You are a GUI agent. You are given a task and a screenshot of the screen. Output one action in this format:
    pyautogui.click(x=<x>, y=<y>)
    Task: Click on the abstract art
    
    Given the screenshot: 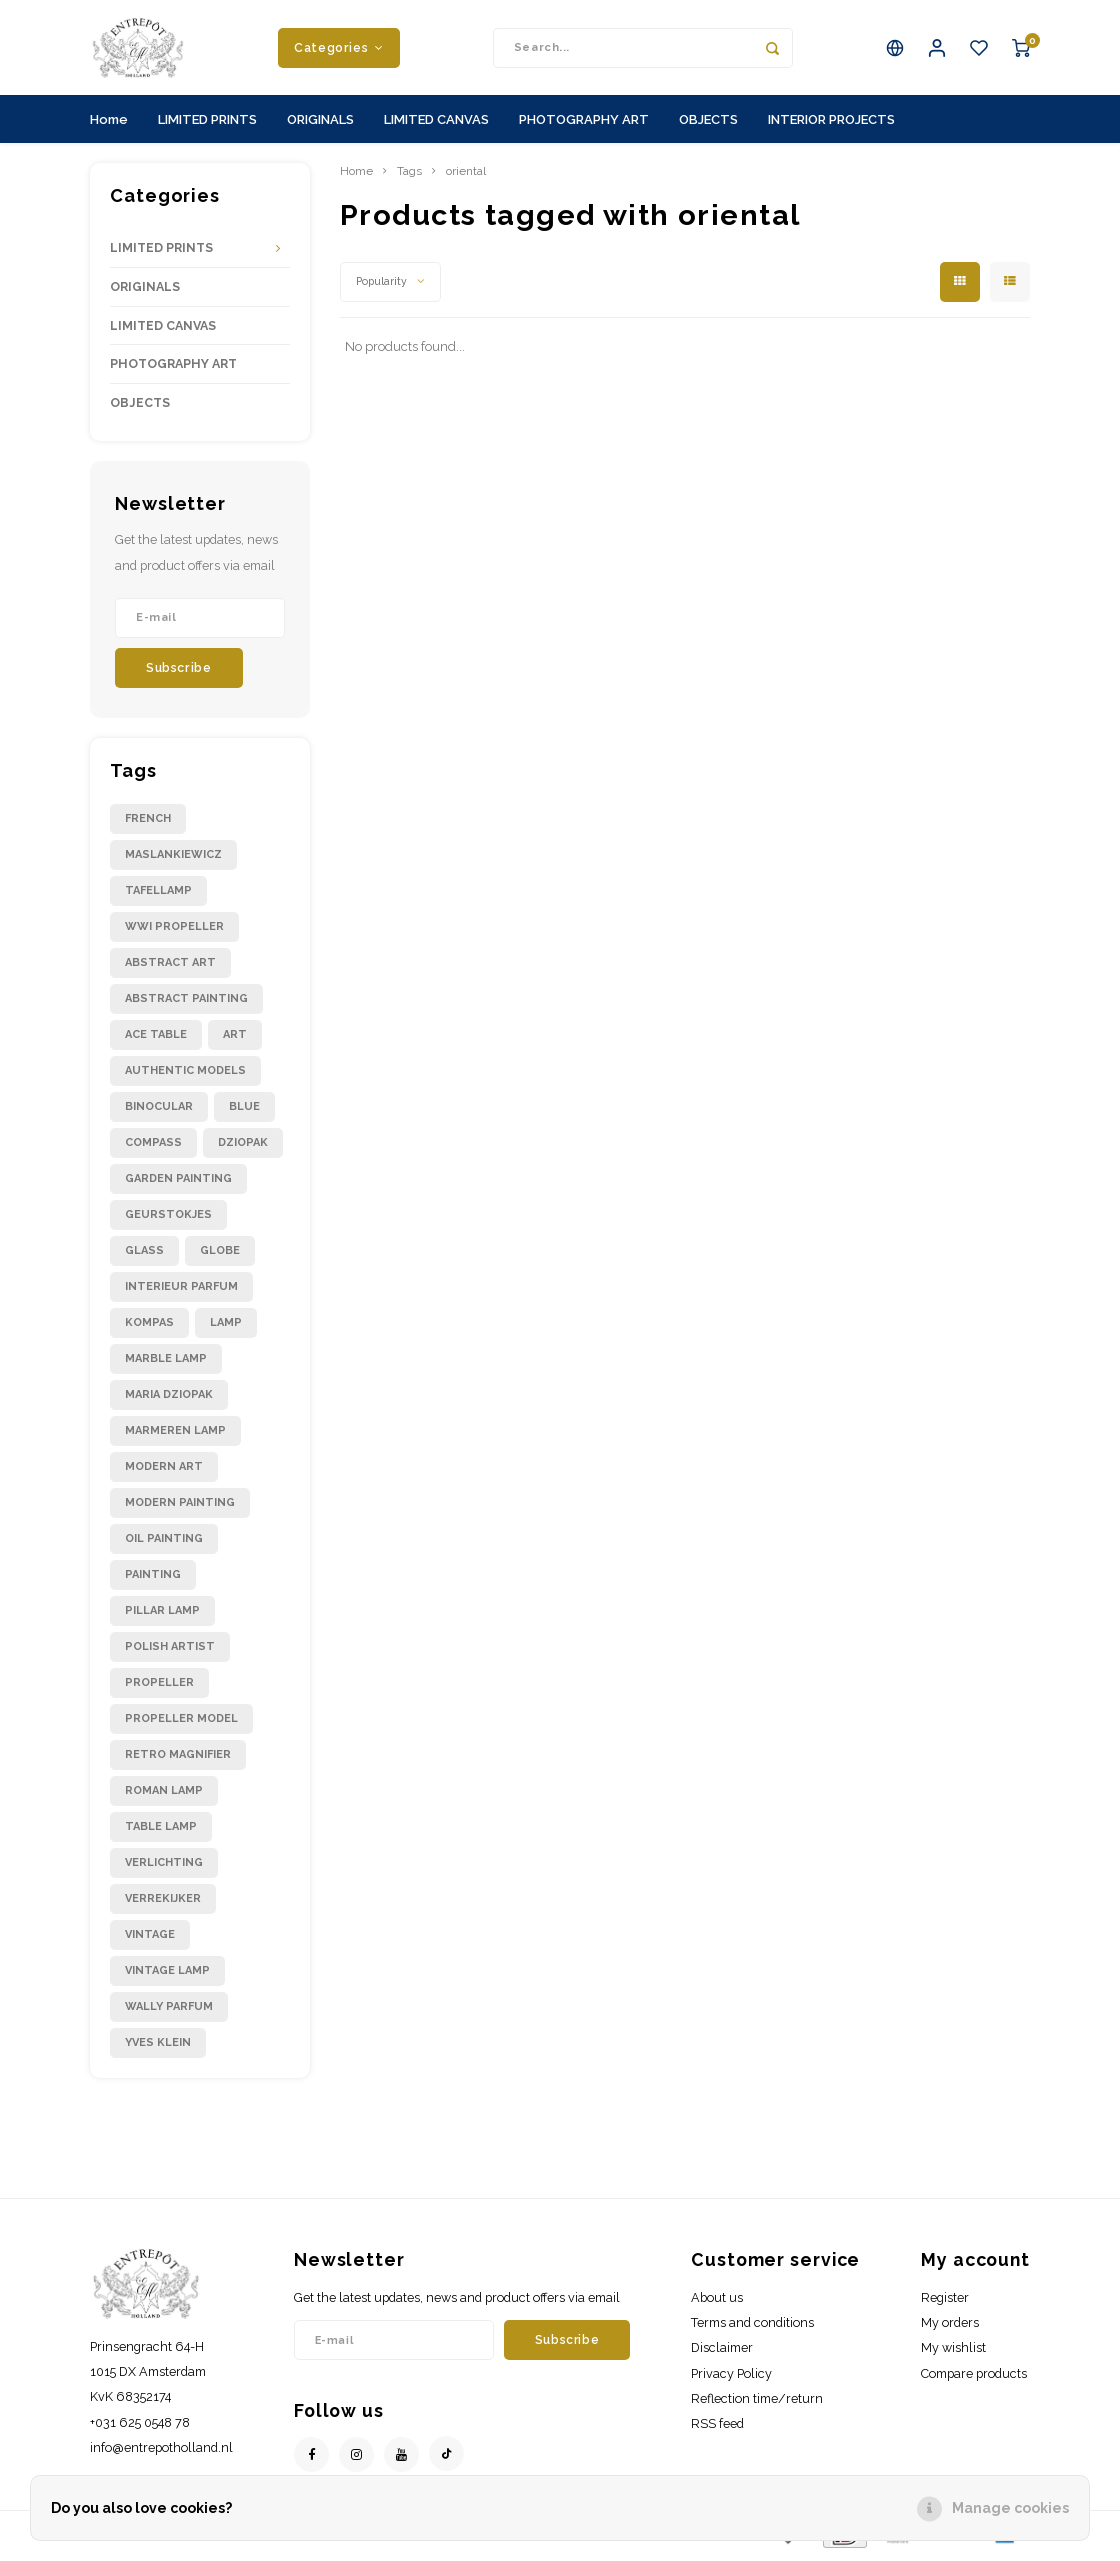 What is the action you would take?
    pyautogui.click(x=170, y=967)
    